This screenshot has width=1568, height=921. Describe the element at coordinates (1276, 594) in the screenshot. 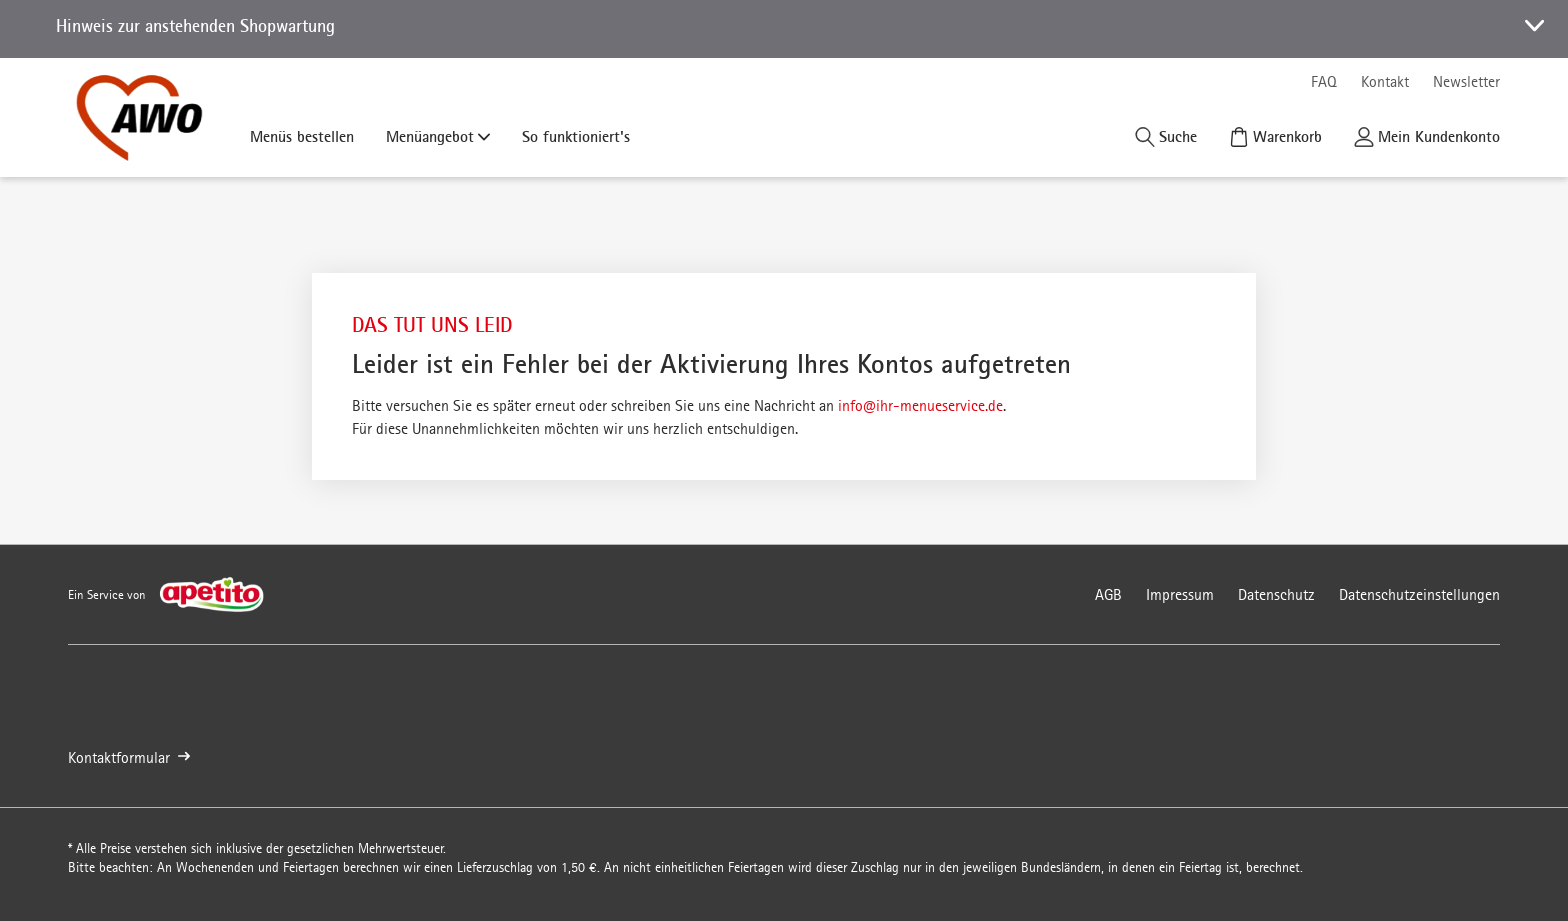

I see `Datenschutz` at that location.